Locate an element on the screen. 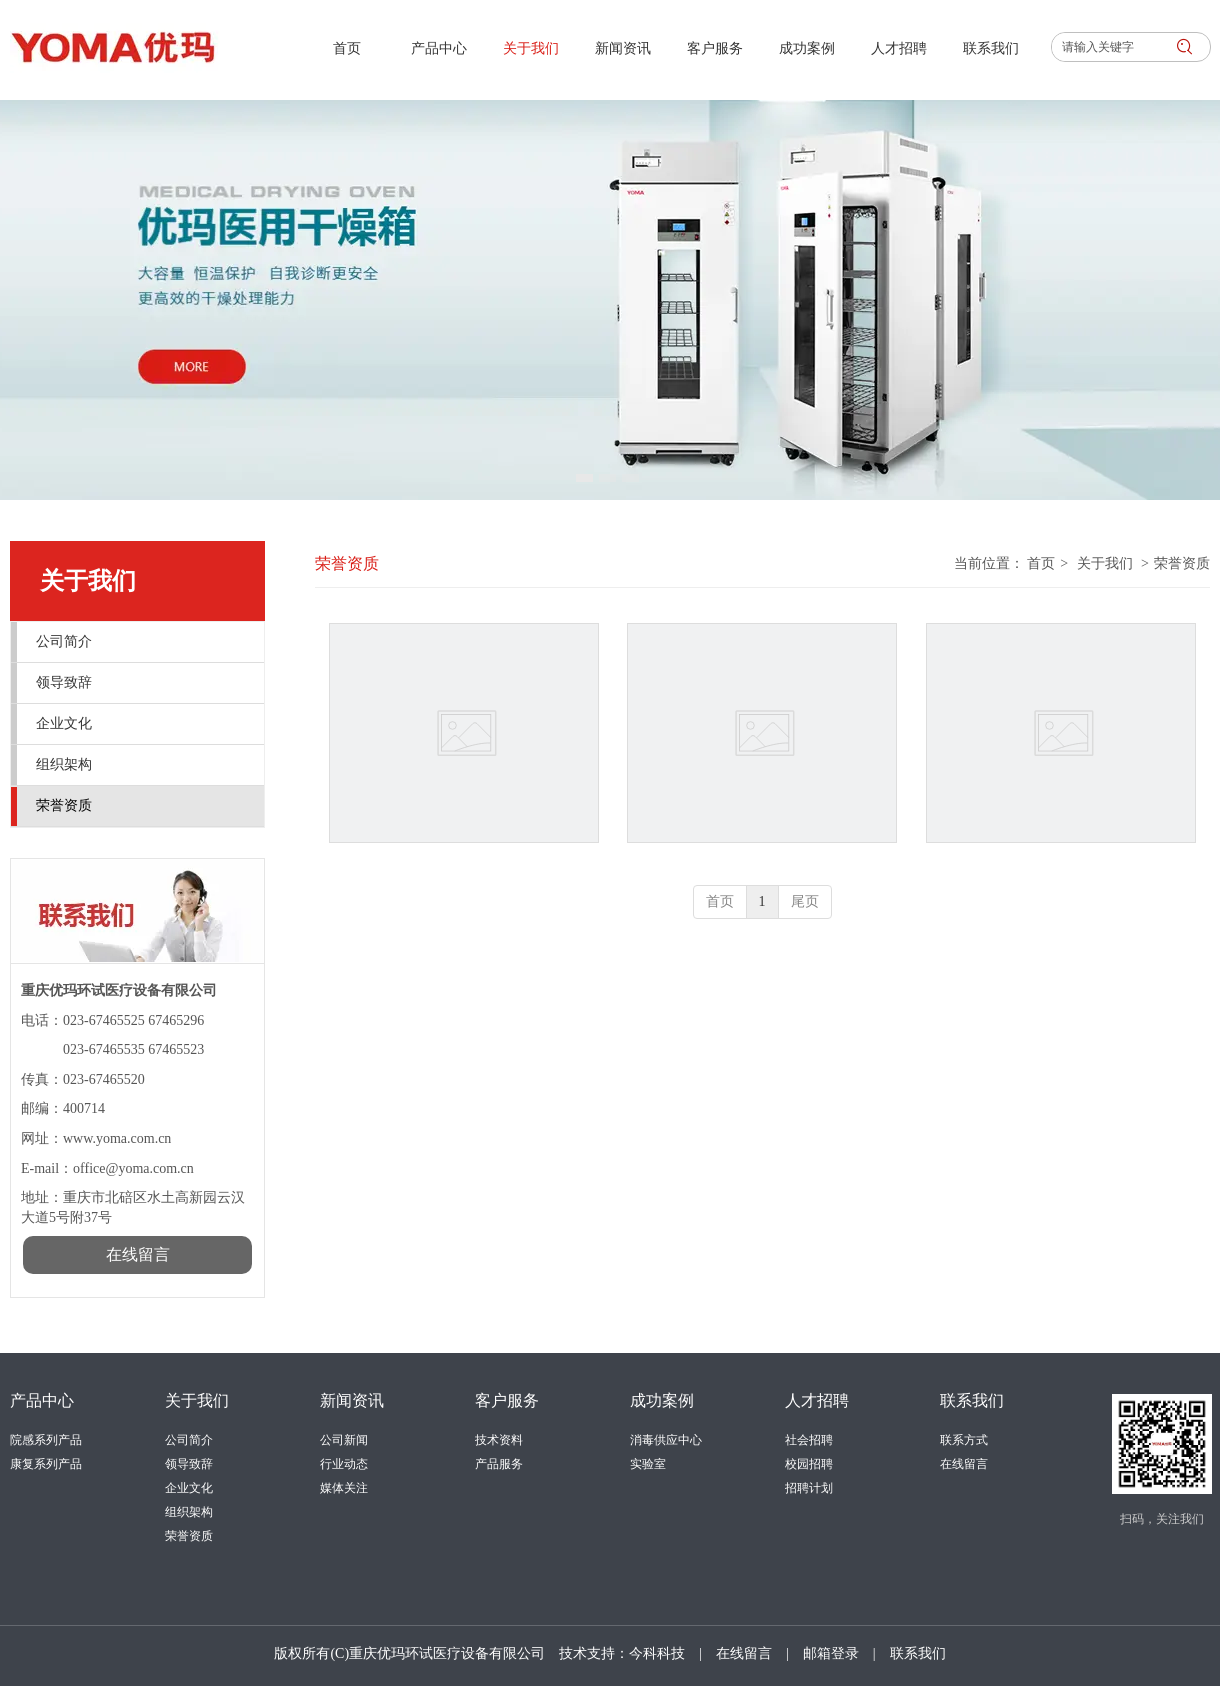 The width and height of the screenshot is (1220, 1686). 新闻资讯 is located at coordinates (352, 1400).